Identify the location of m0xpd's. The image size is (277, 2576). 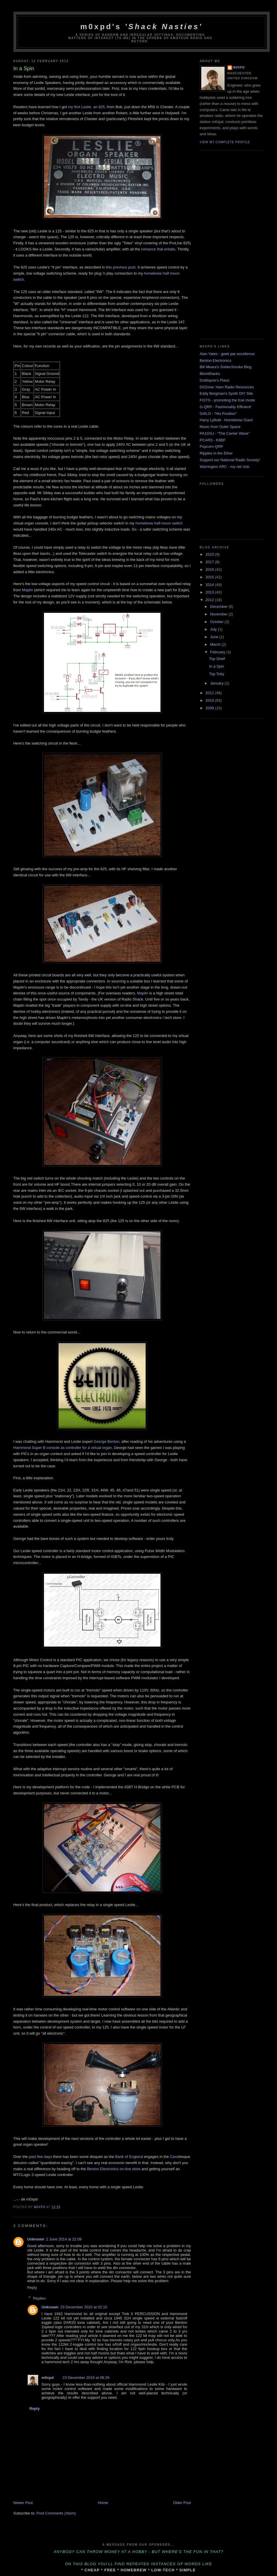
(141, 26).